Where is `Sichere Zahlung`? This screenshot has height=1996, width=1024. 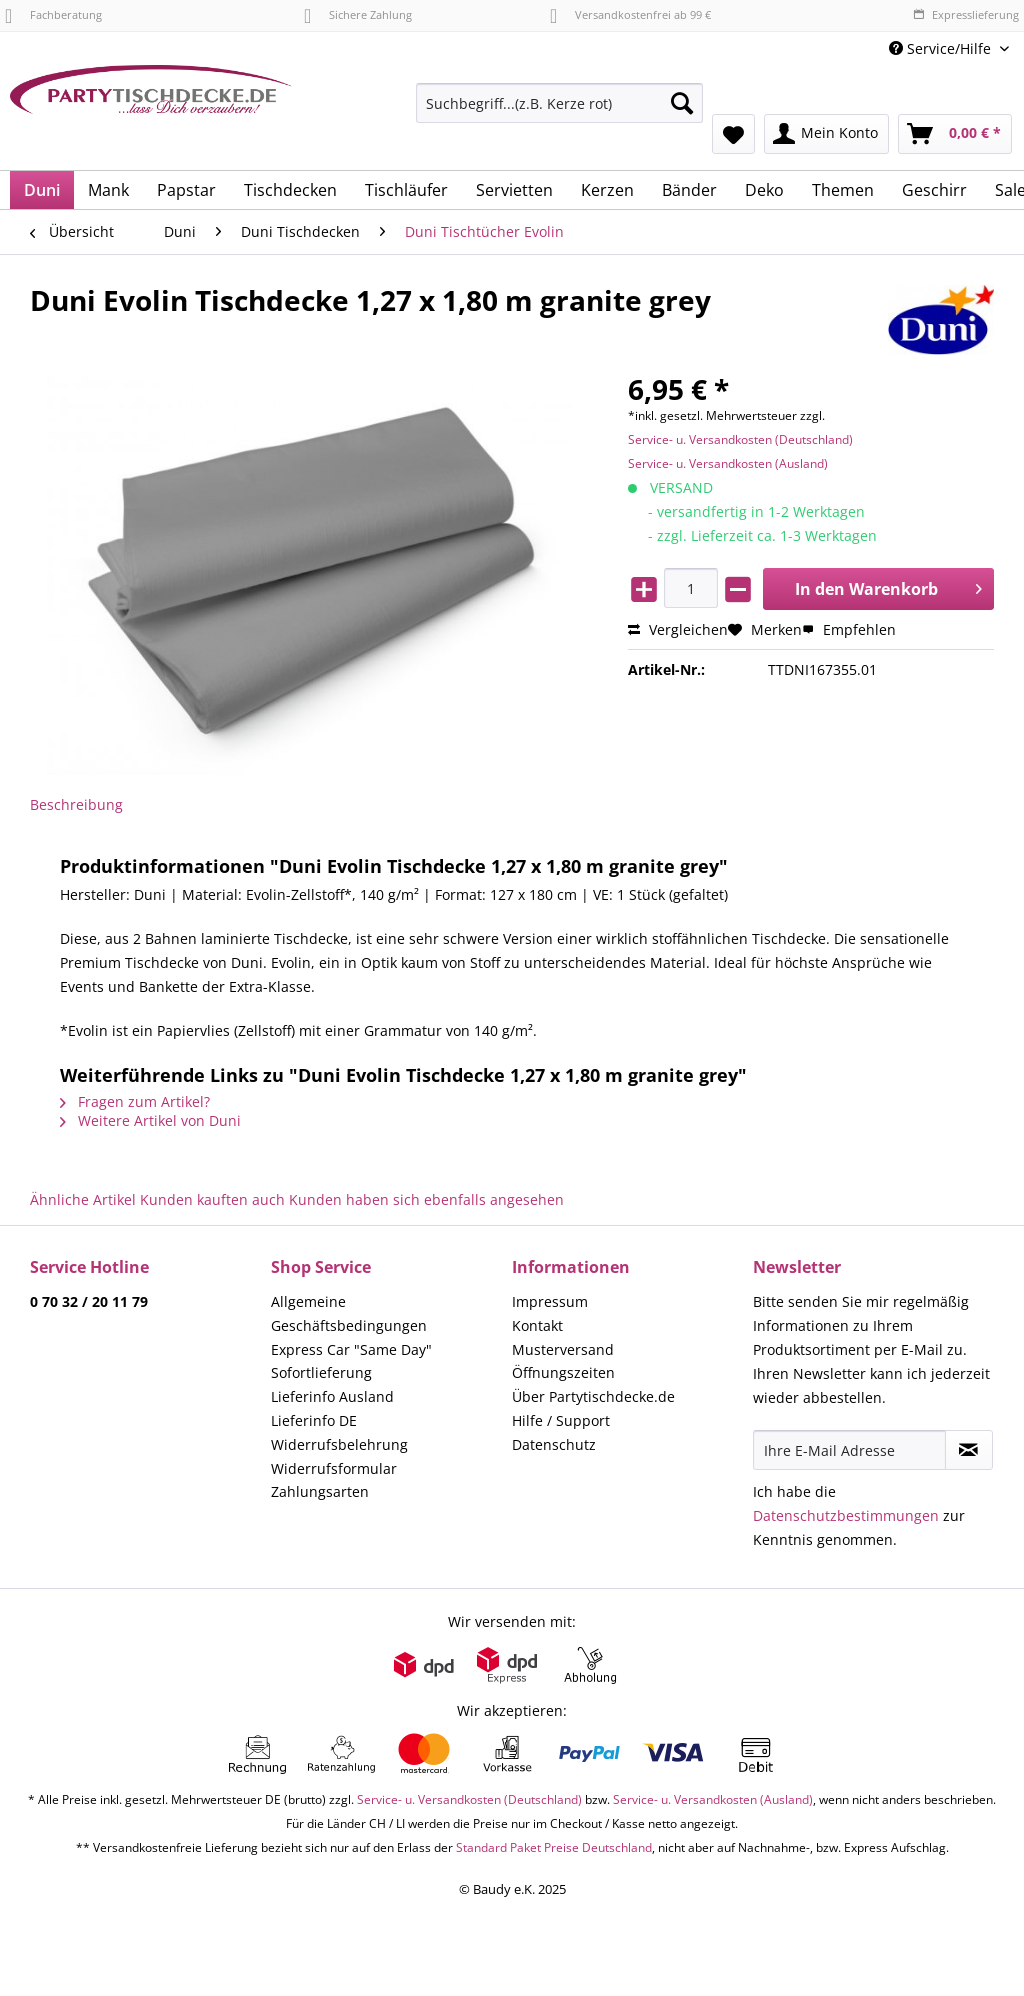
Sichere Zahlung is located at coordinates (358, 14).